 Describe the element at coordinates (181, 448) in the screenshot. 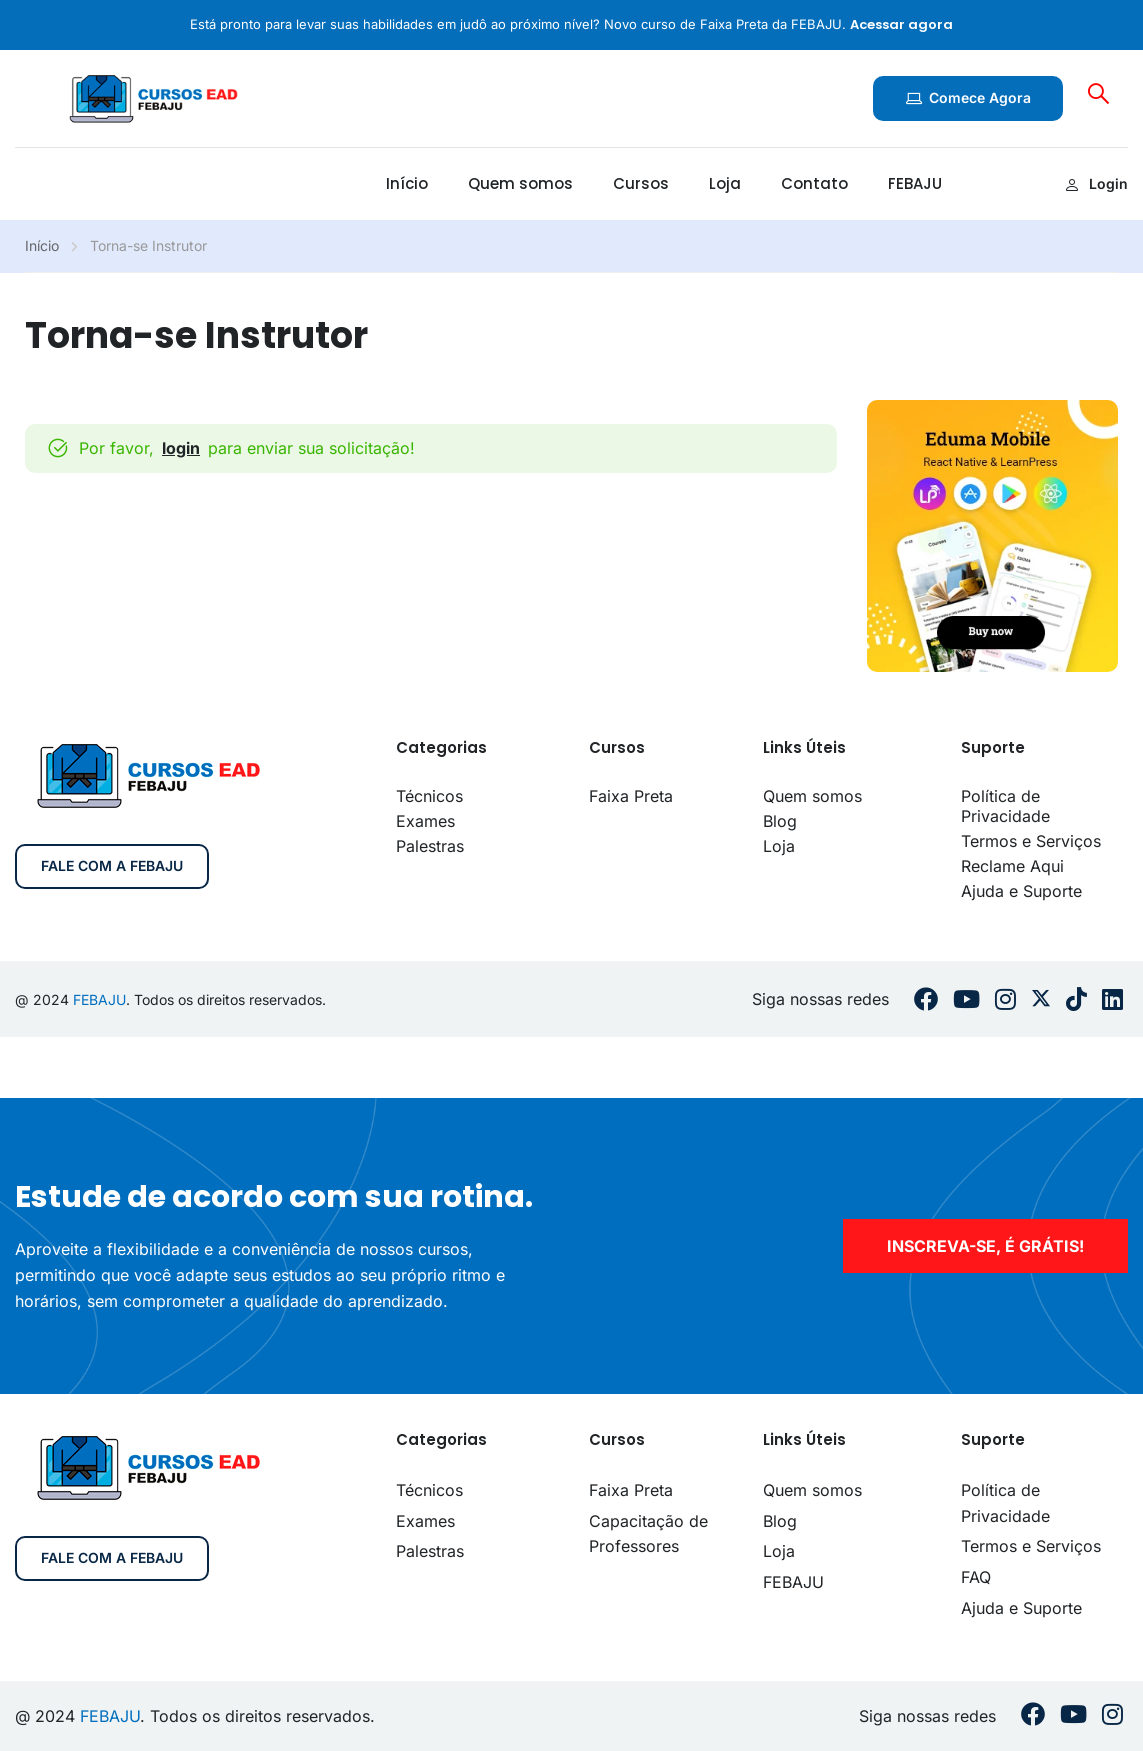

I see `login` at that location.